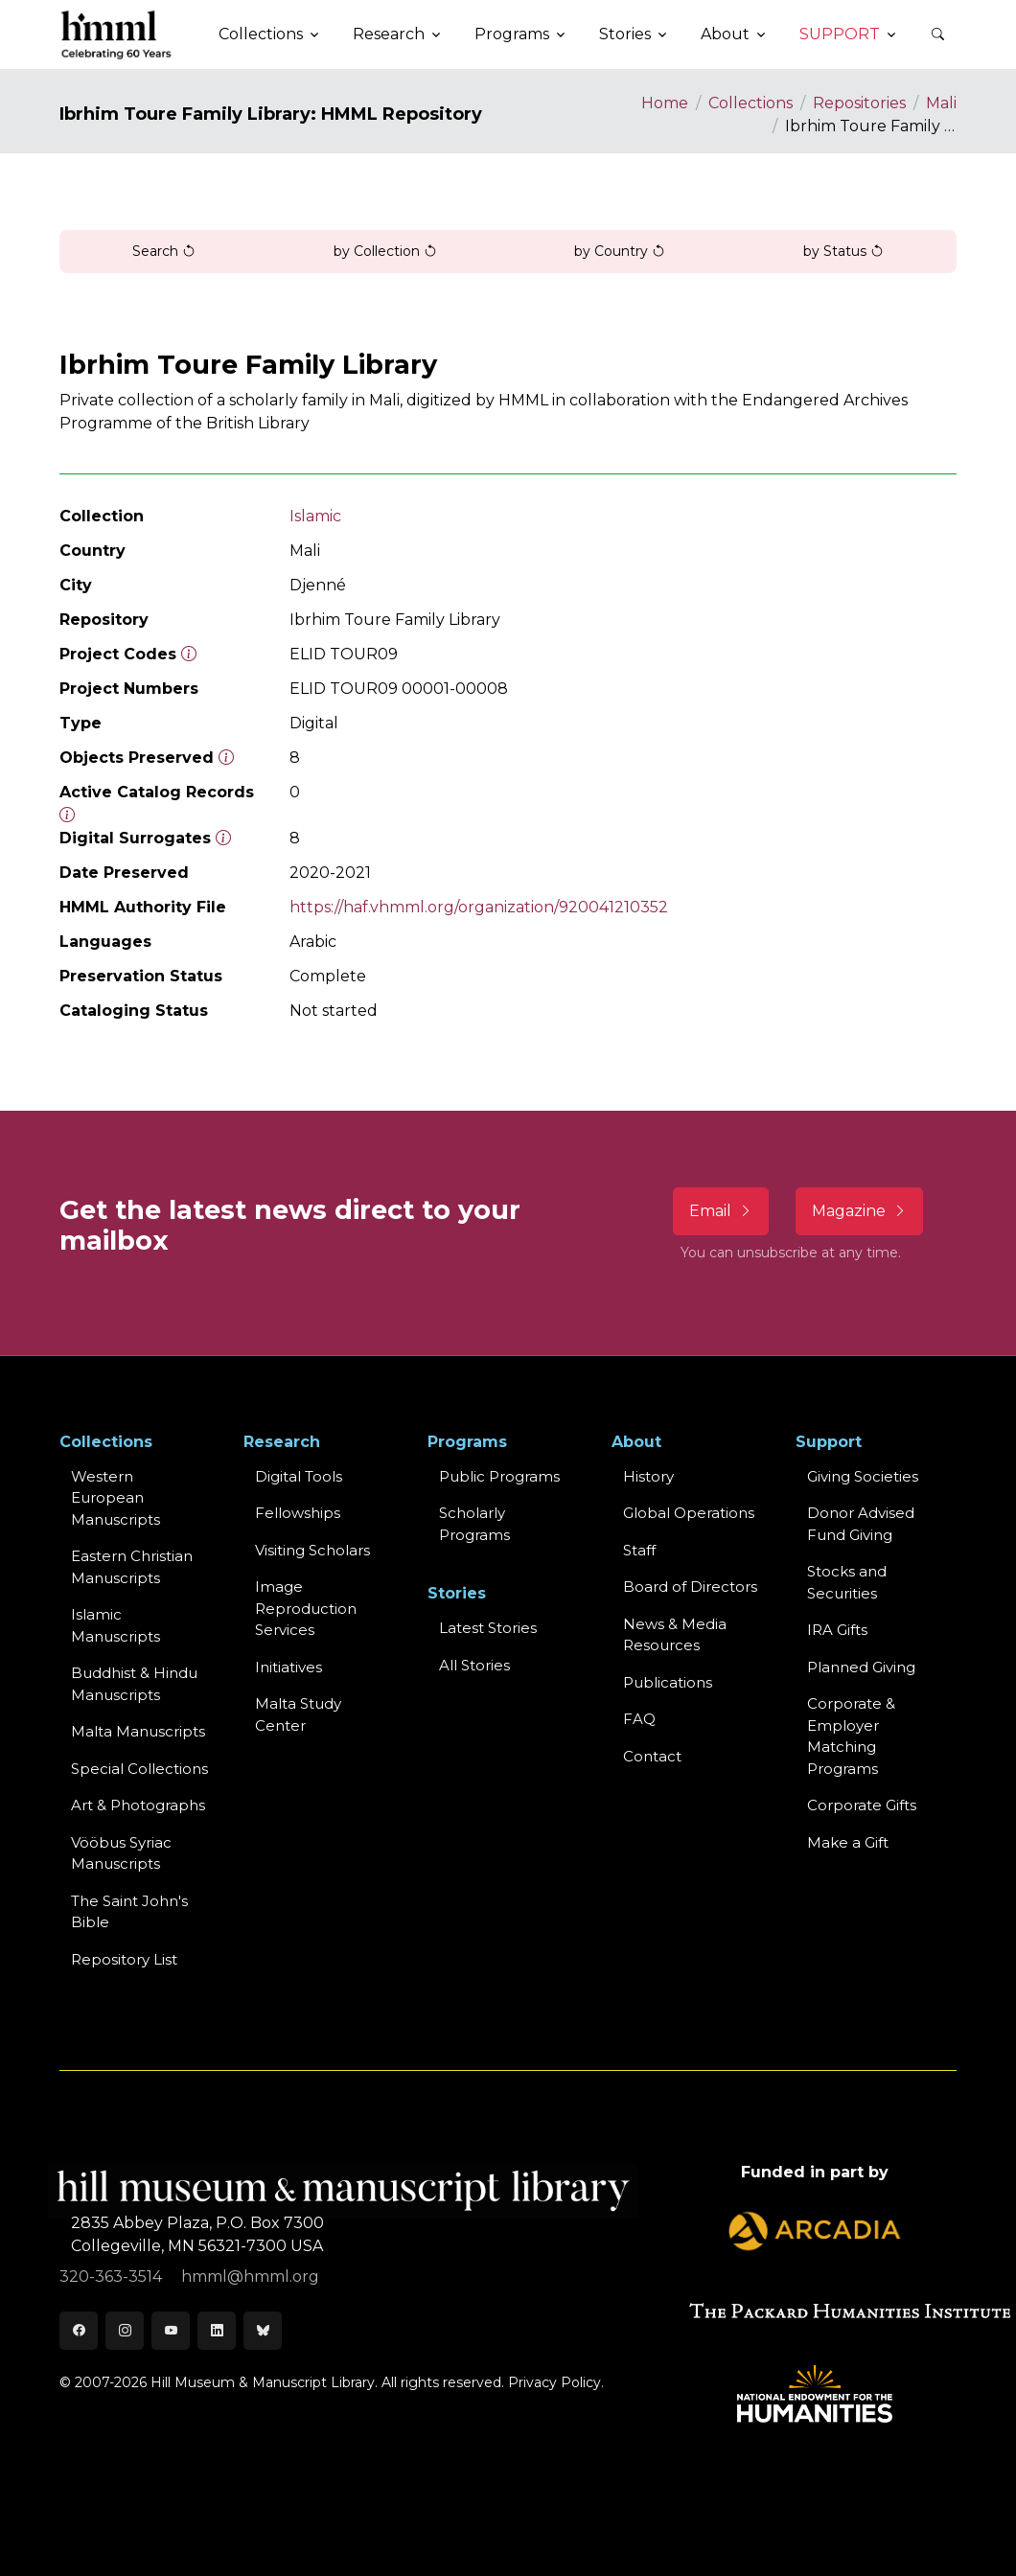 The width and height of the screenshot is (1016, 2576). Describe the element at coordinates (124, 2331) in the screenshot. I see `[Instagram]` at that location.